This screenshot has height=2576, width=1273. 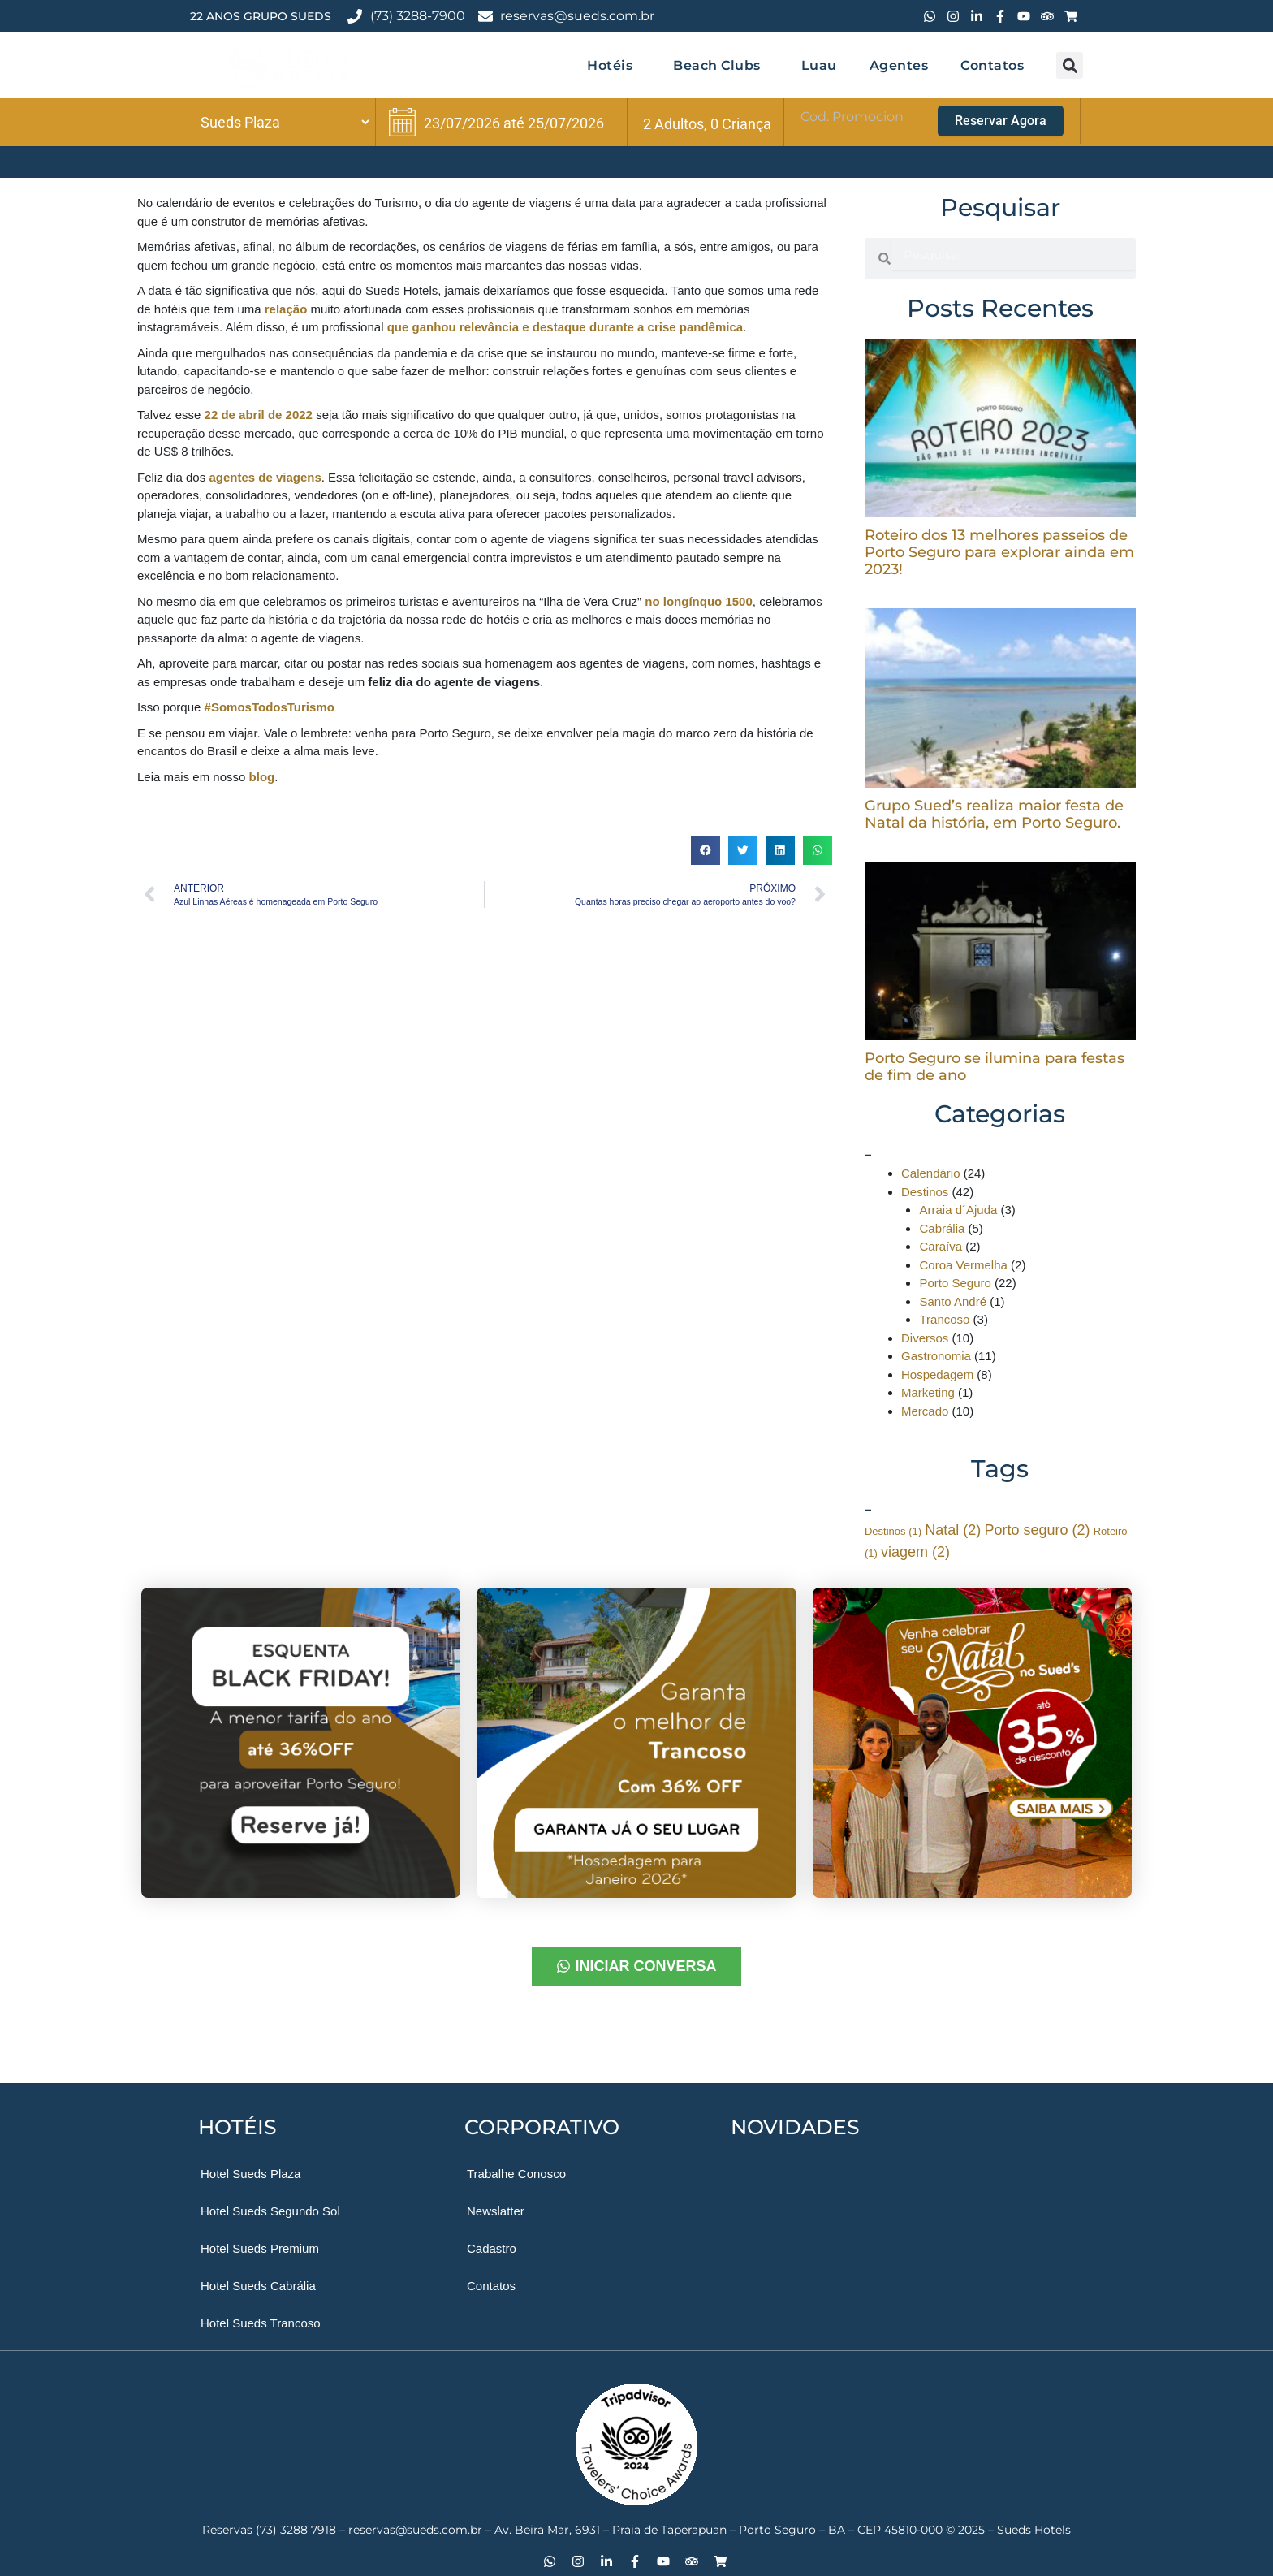 I want to click on Destinos [Destinos (1 item)], so click(x=893, y=1531).